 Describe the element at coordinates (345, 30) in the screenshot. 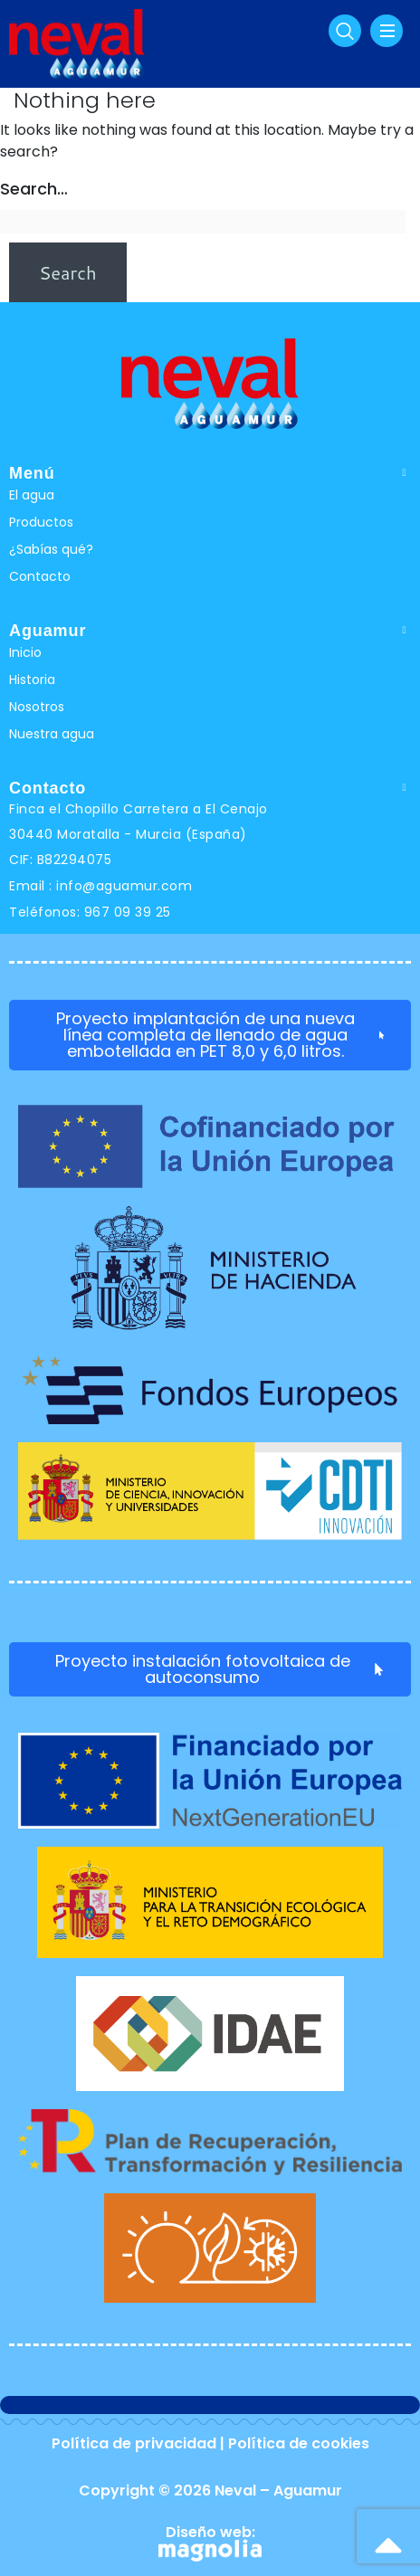

I see `[navsearch-button]` at that location.